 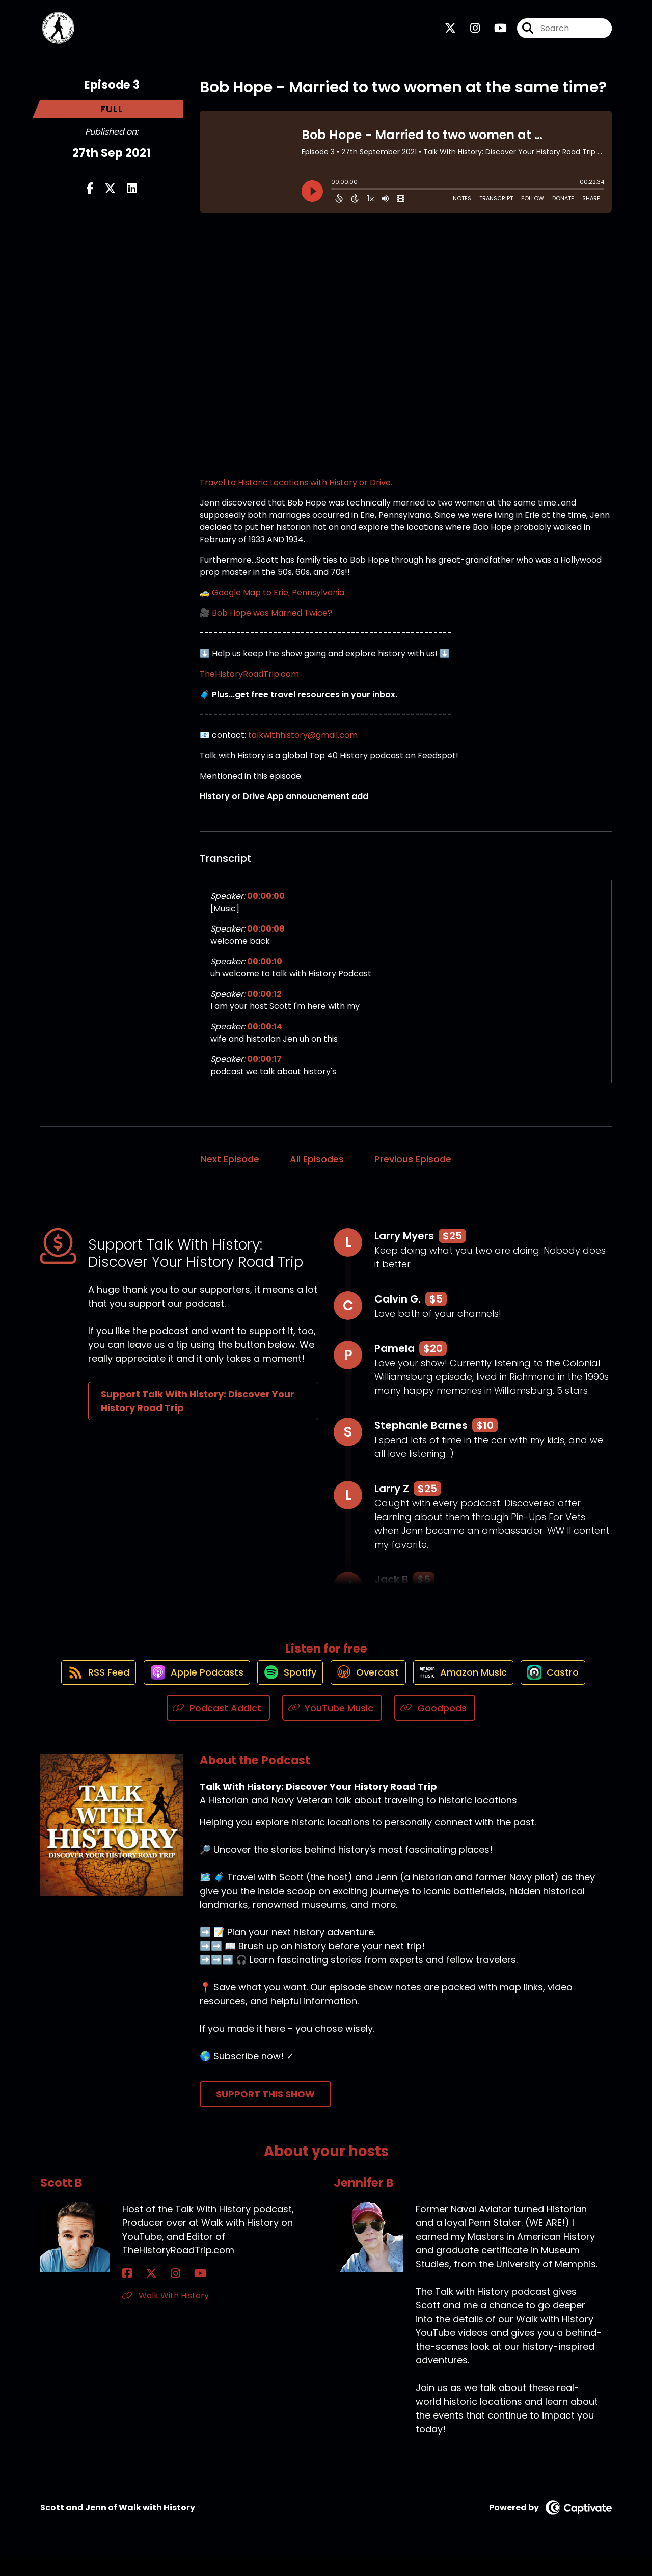 I want to click on [Listen on Goodpods], so click(x=434, y=1729).